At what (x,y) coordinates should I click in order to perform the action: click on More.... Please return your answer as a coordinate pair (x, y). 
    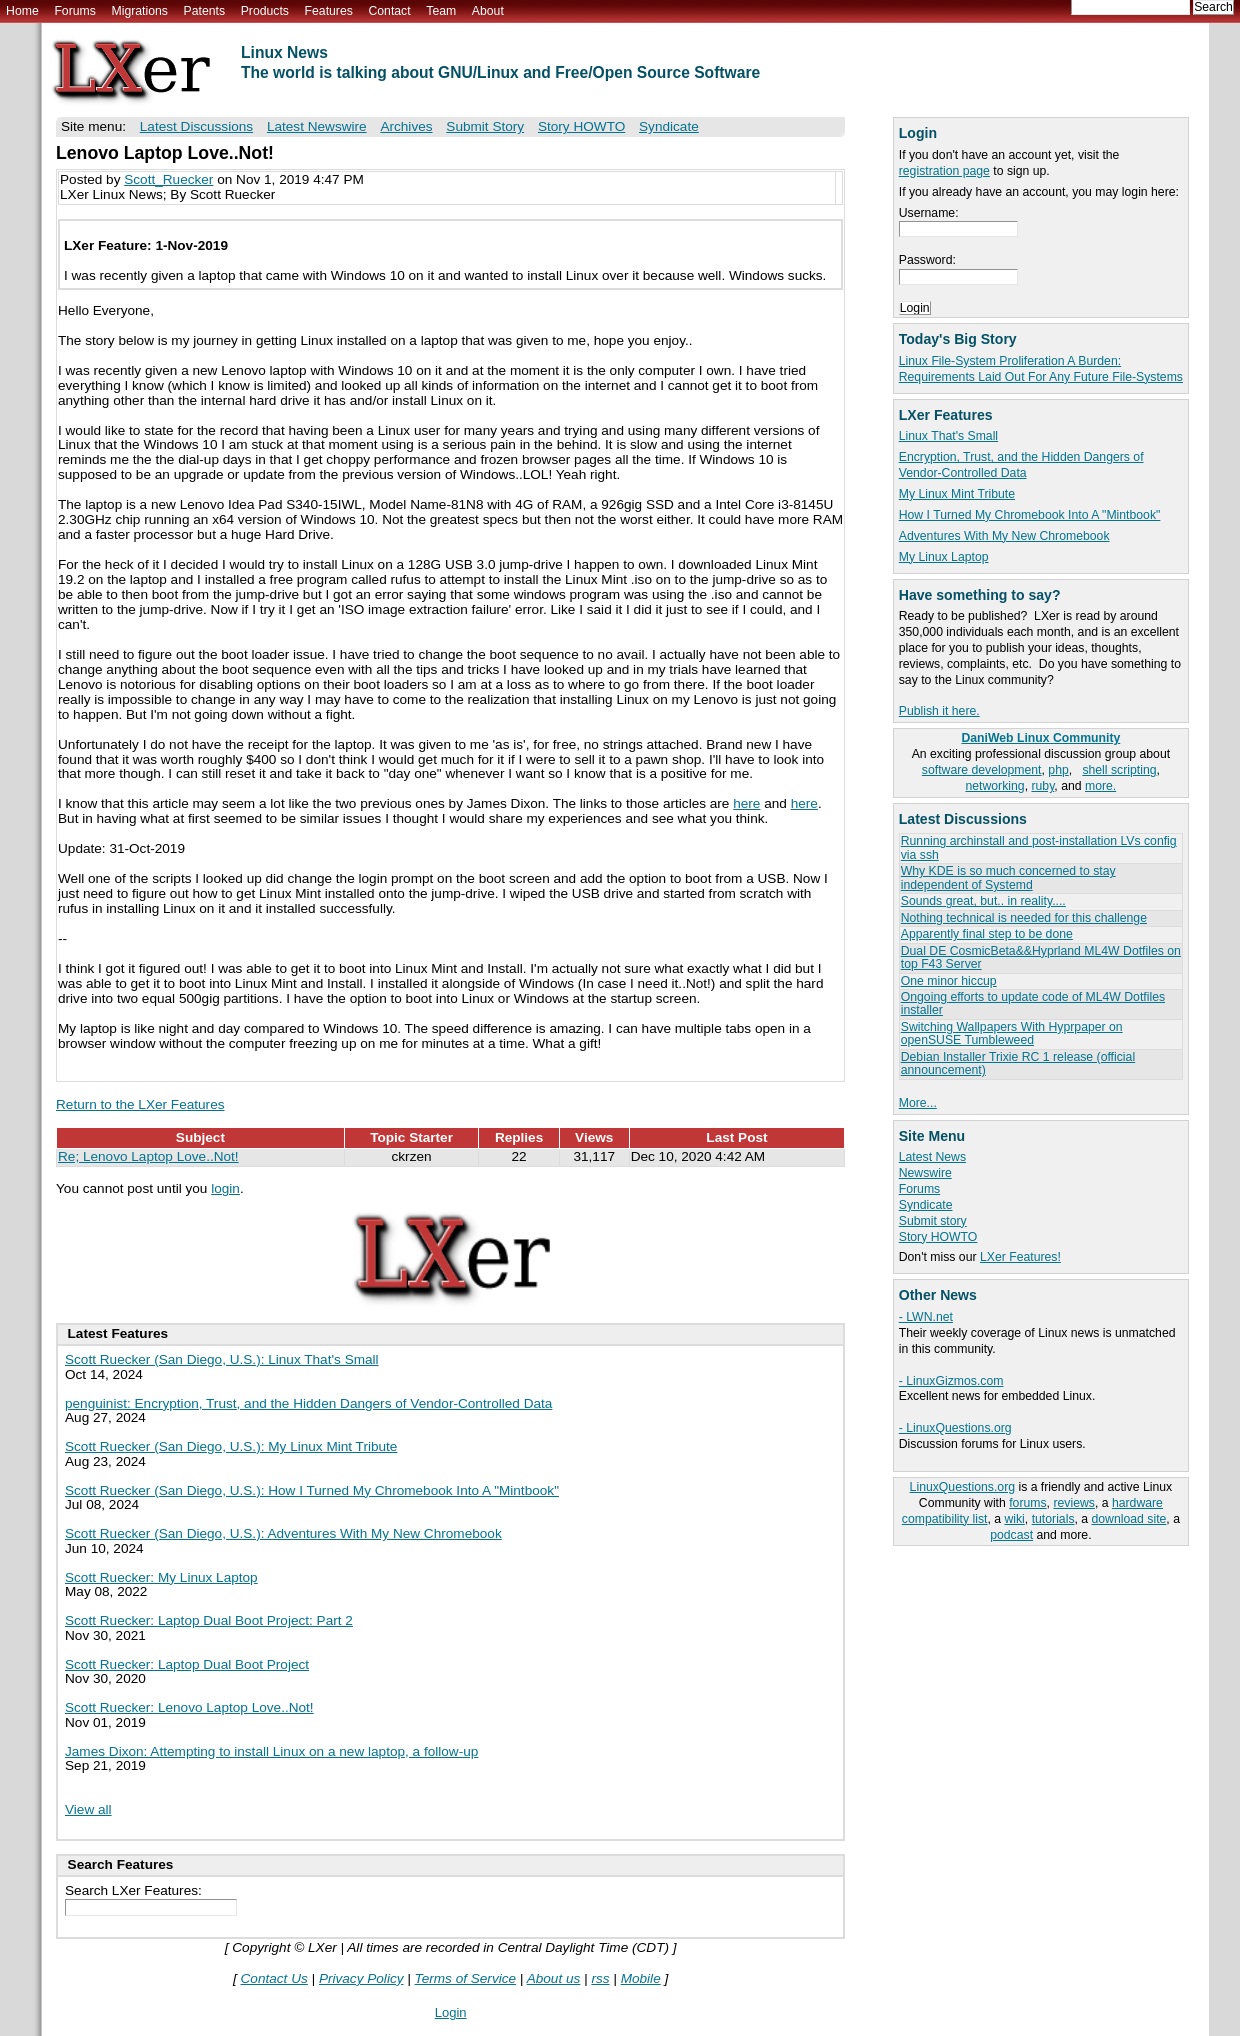
    Looking at the image, I should click on (918, 1103).